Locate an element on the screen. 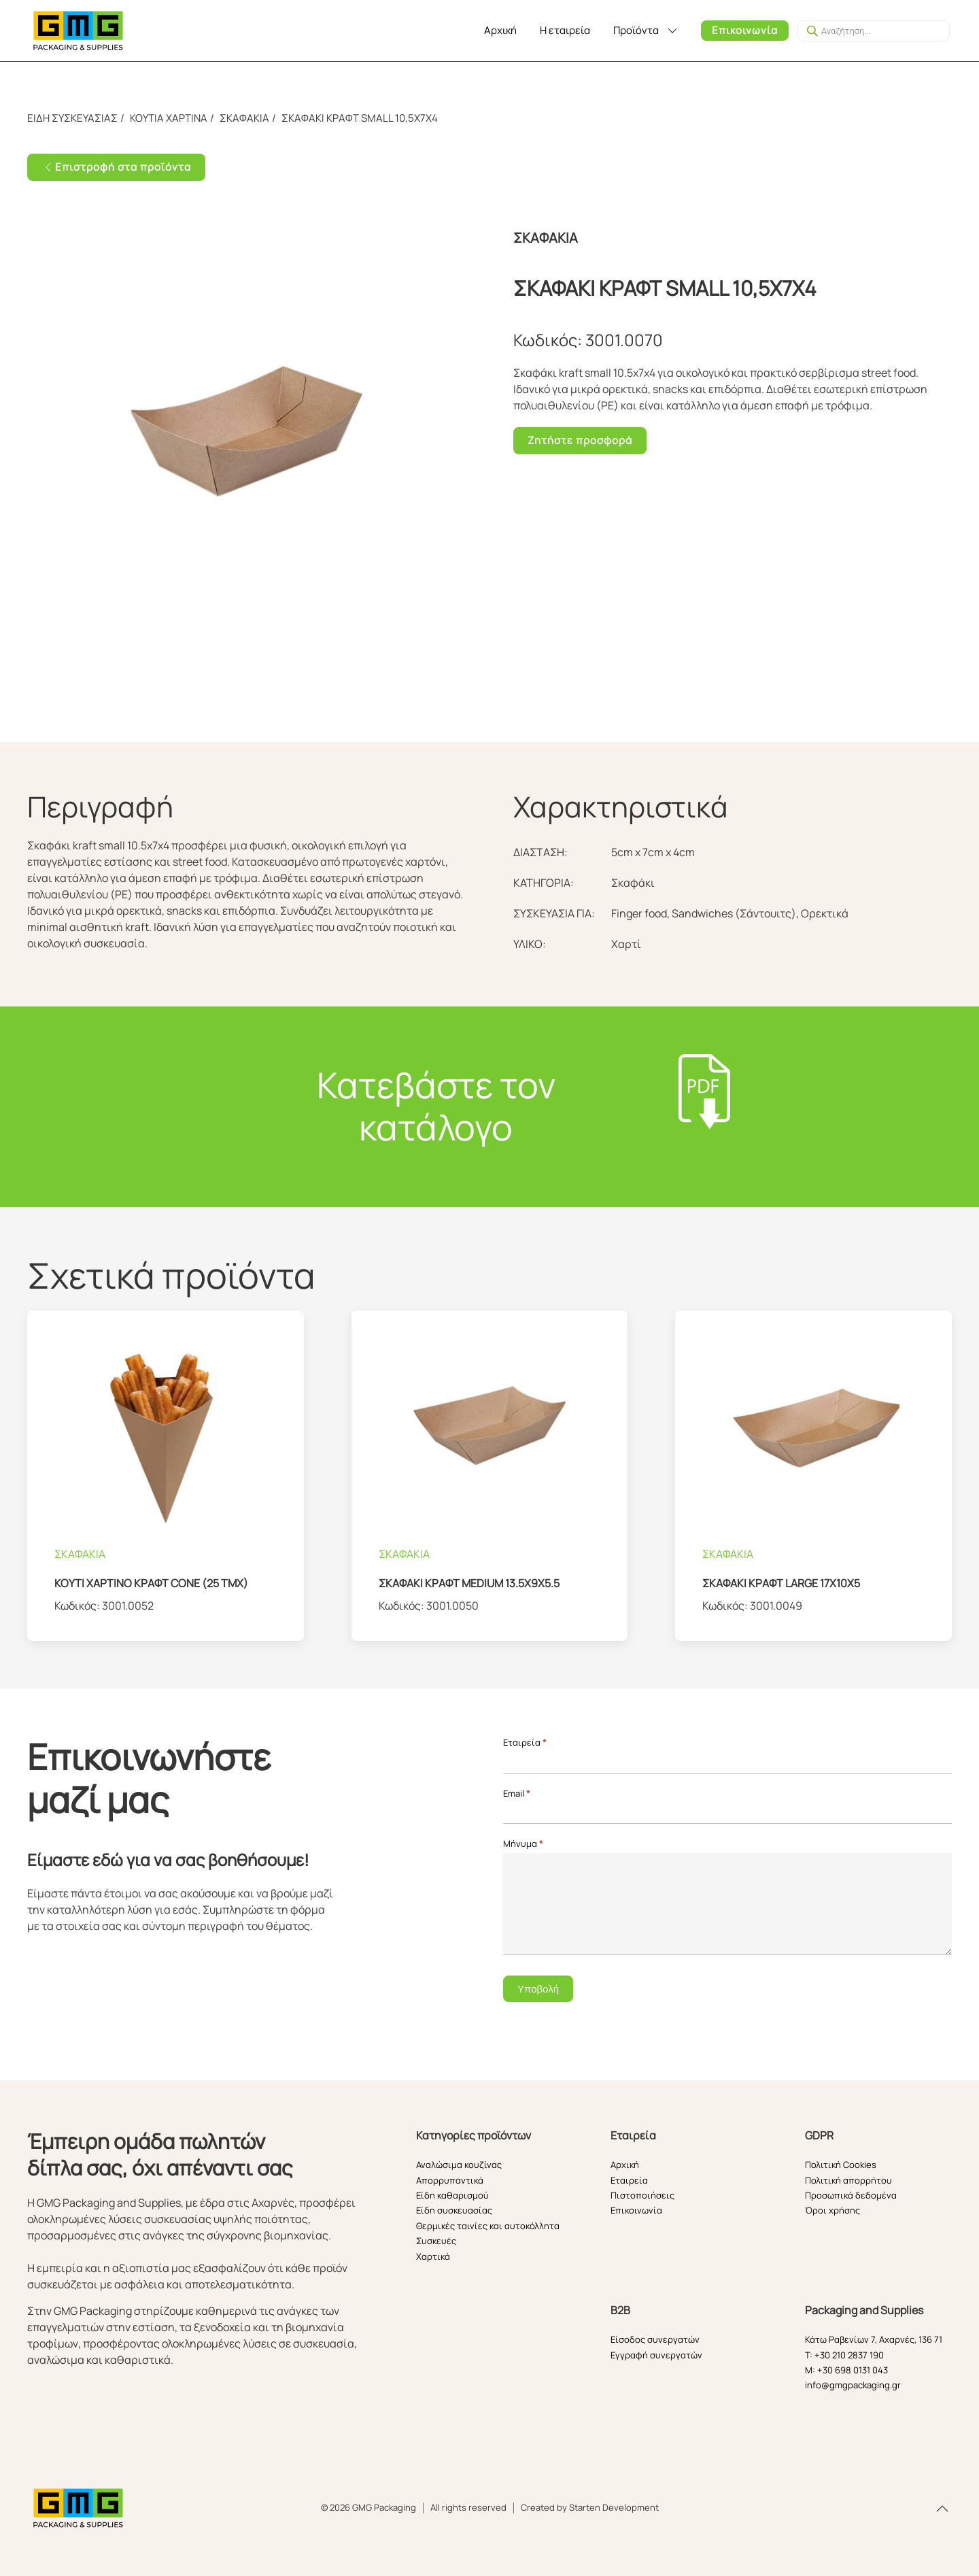  Όροι χρήσης is located at coordinates (832, 2210).